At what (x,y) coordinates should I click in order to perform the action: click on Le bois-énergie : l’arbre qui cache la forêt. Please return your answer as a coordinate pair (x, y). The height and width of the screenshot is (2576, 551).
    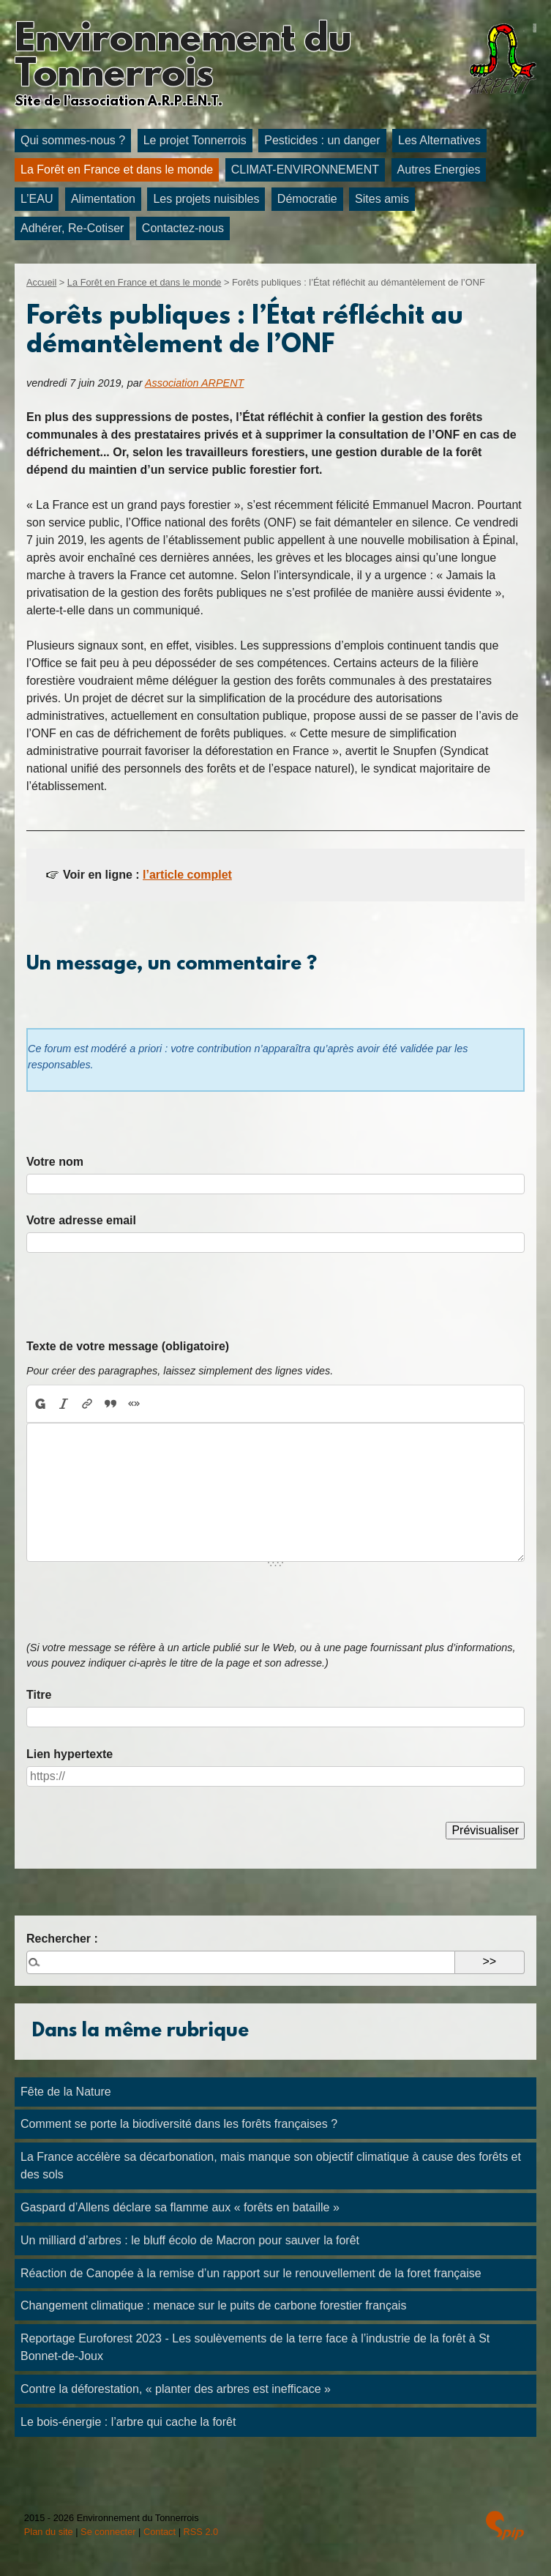
    Looking at the image, I should click on (128, 2422).